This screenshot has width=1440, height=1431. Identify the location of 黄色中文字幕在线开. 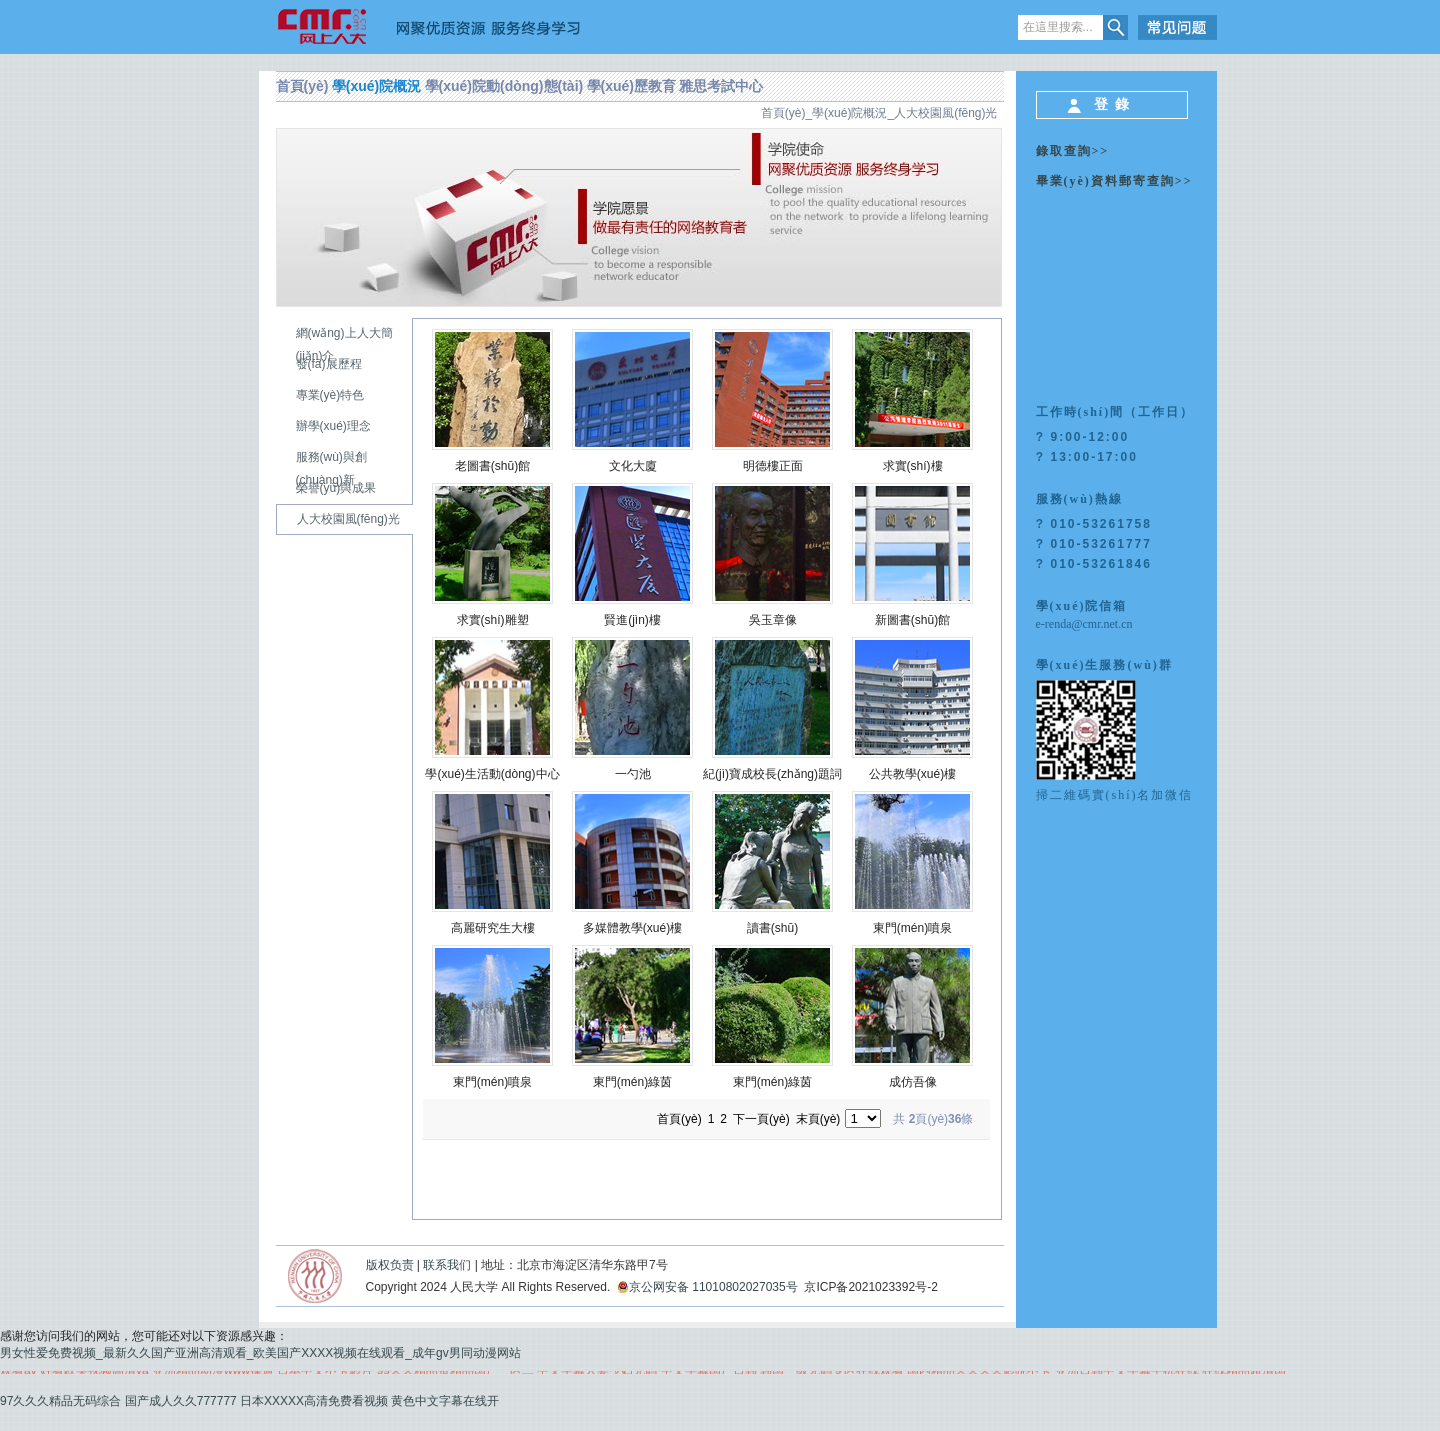
(445, 1401).